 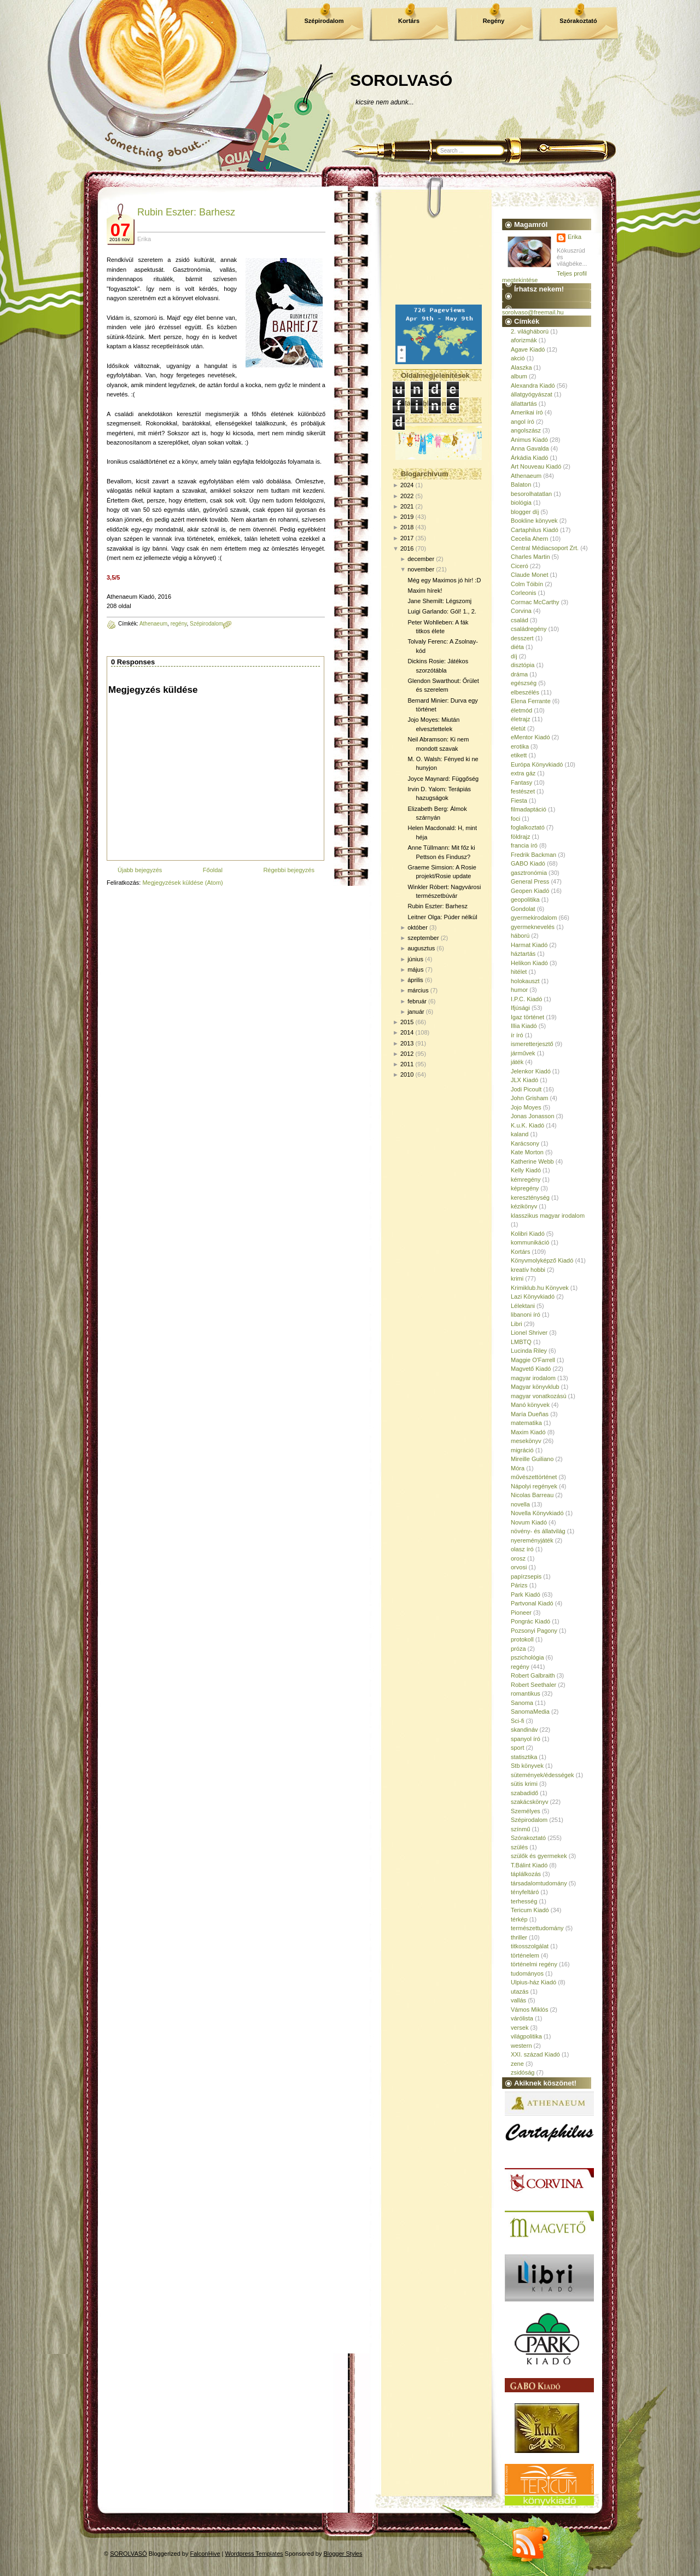 I want to click on Charles Martin, so click(x=530, y=556).